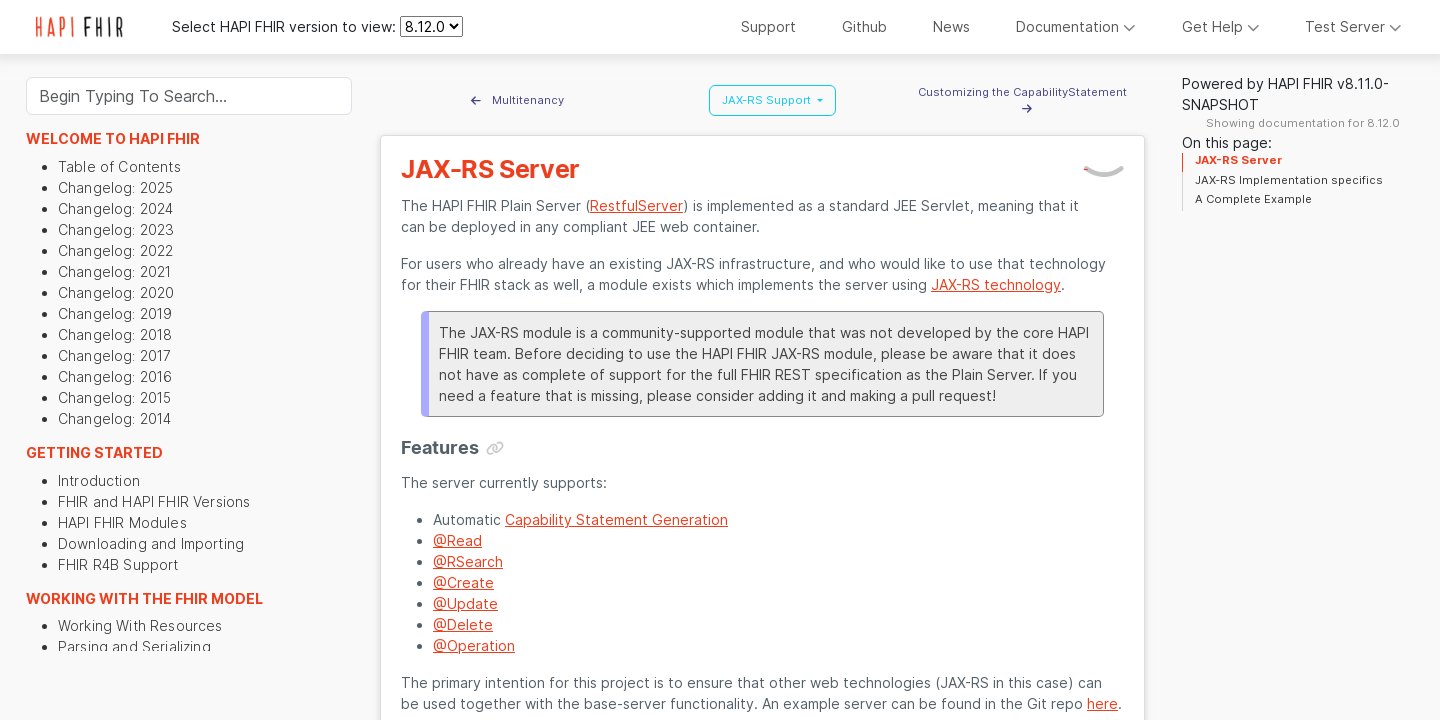  What do you see at coordinates (864, 26) in the screenshot?
I see `Github` at bounding box center [864, 26].